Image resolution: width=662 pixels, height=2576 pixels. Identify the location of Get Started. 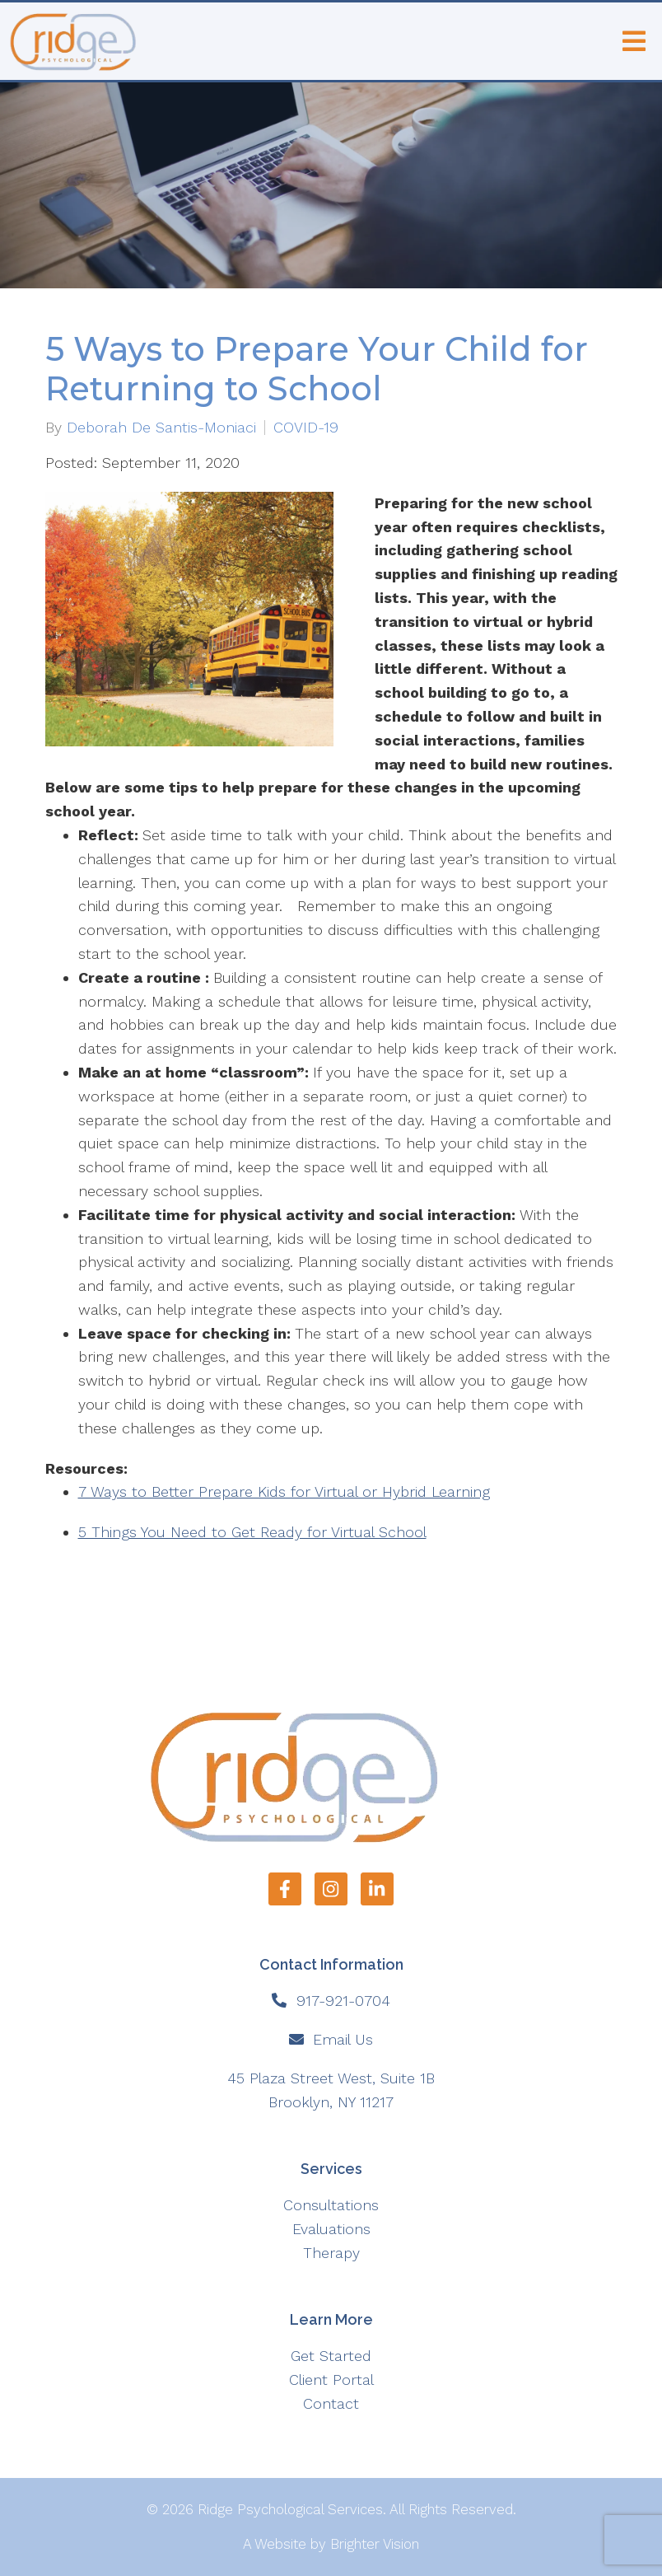
(331, 2355).